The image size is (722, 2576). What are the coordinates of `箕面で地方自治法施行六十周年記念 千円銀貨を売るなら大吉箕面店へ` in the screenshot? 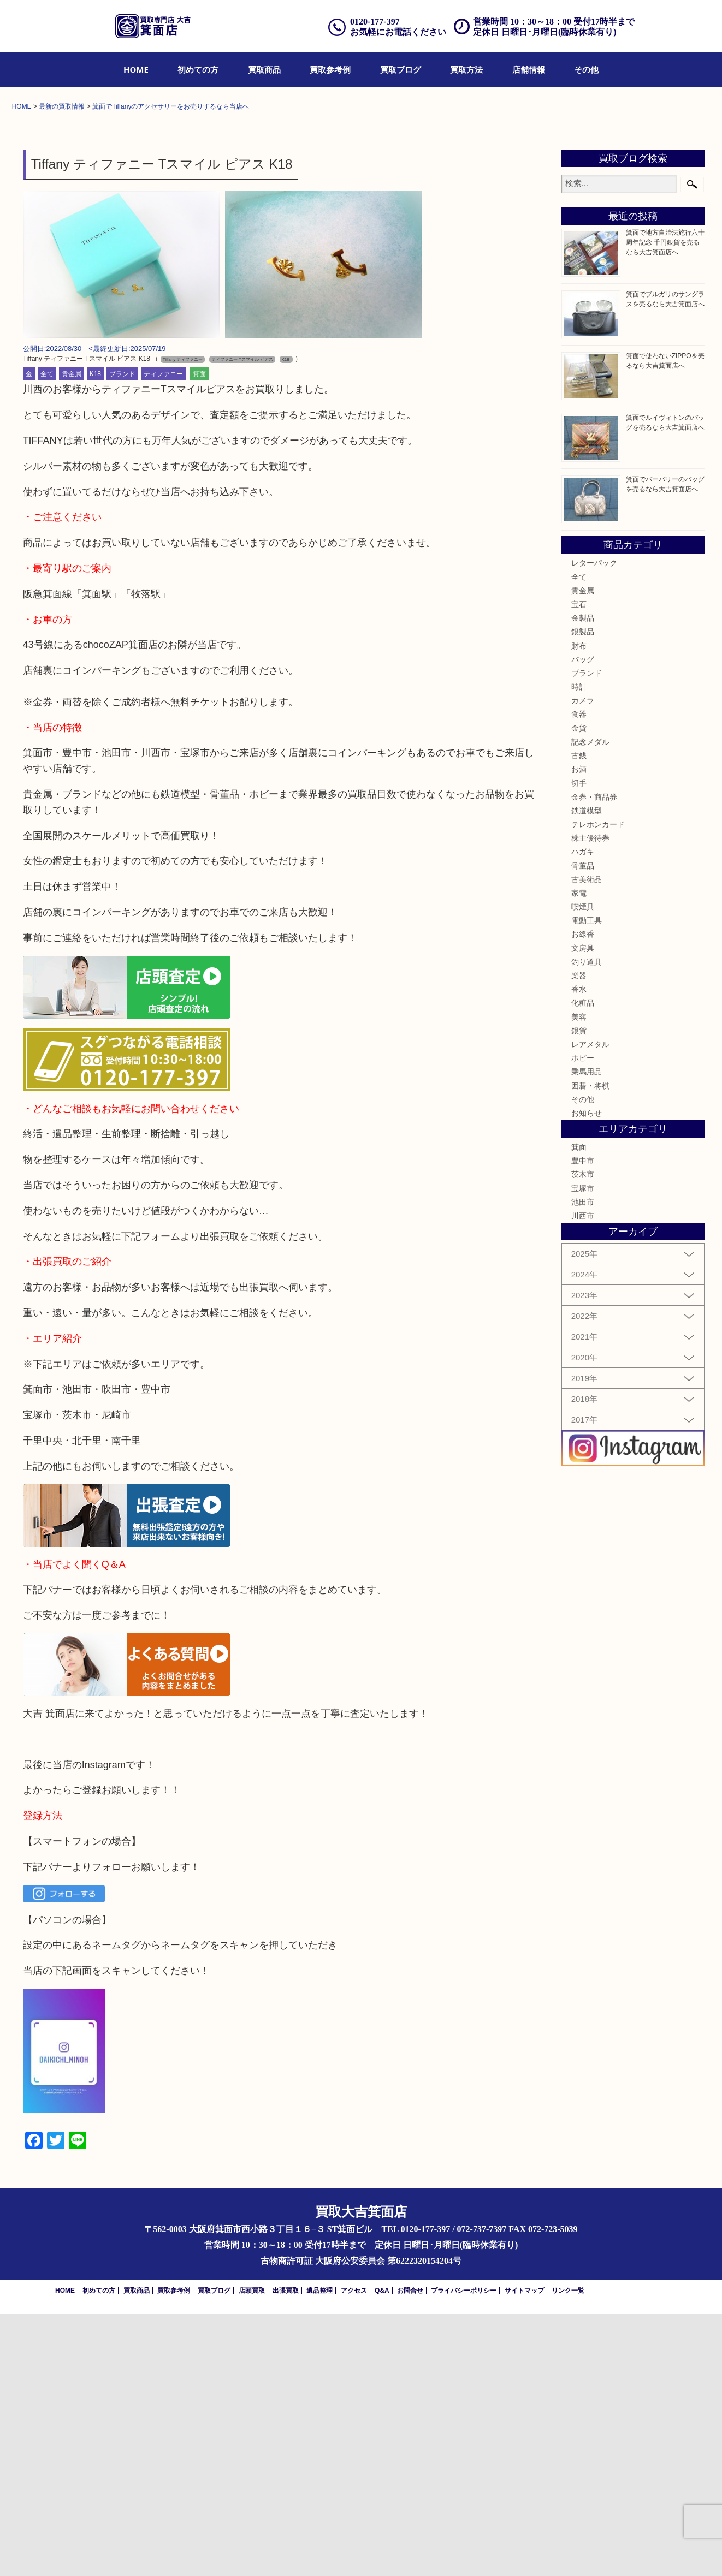 It's located at (665, 505).